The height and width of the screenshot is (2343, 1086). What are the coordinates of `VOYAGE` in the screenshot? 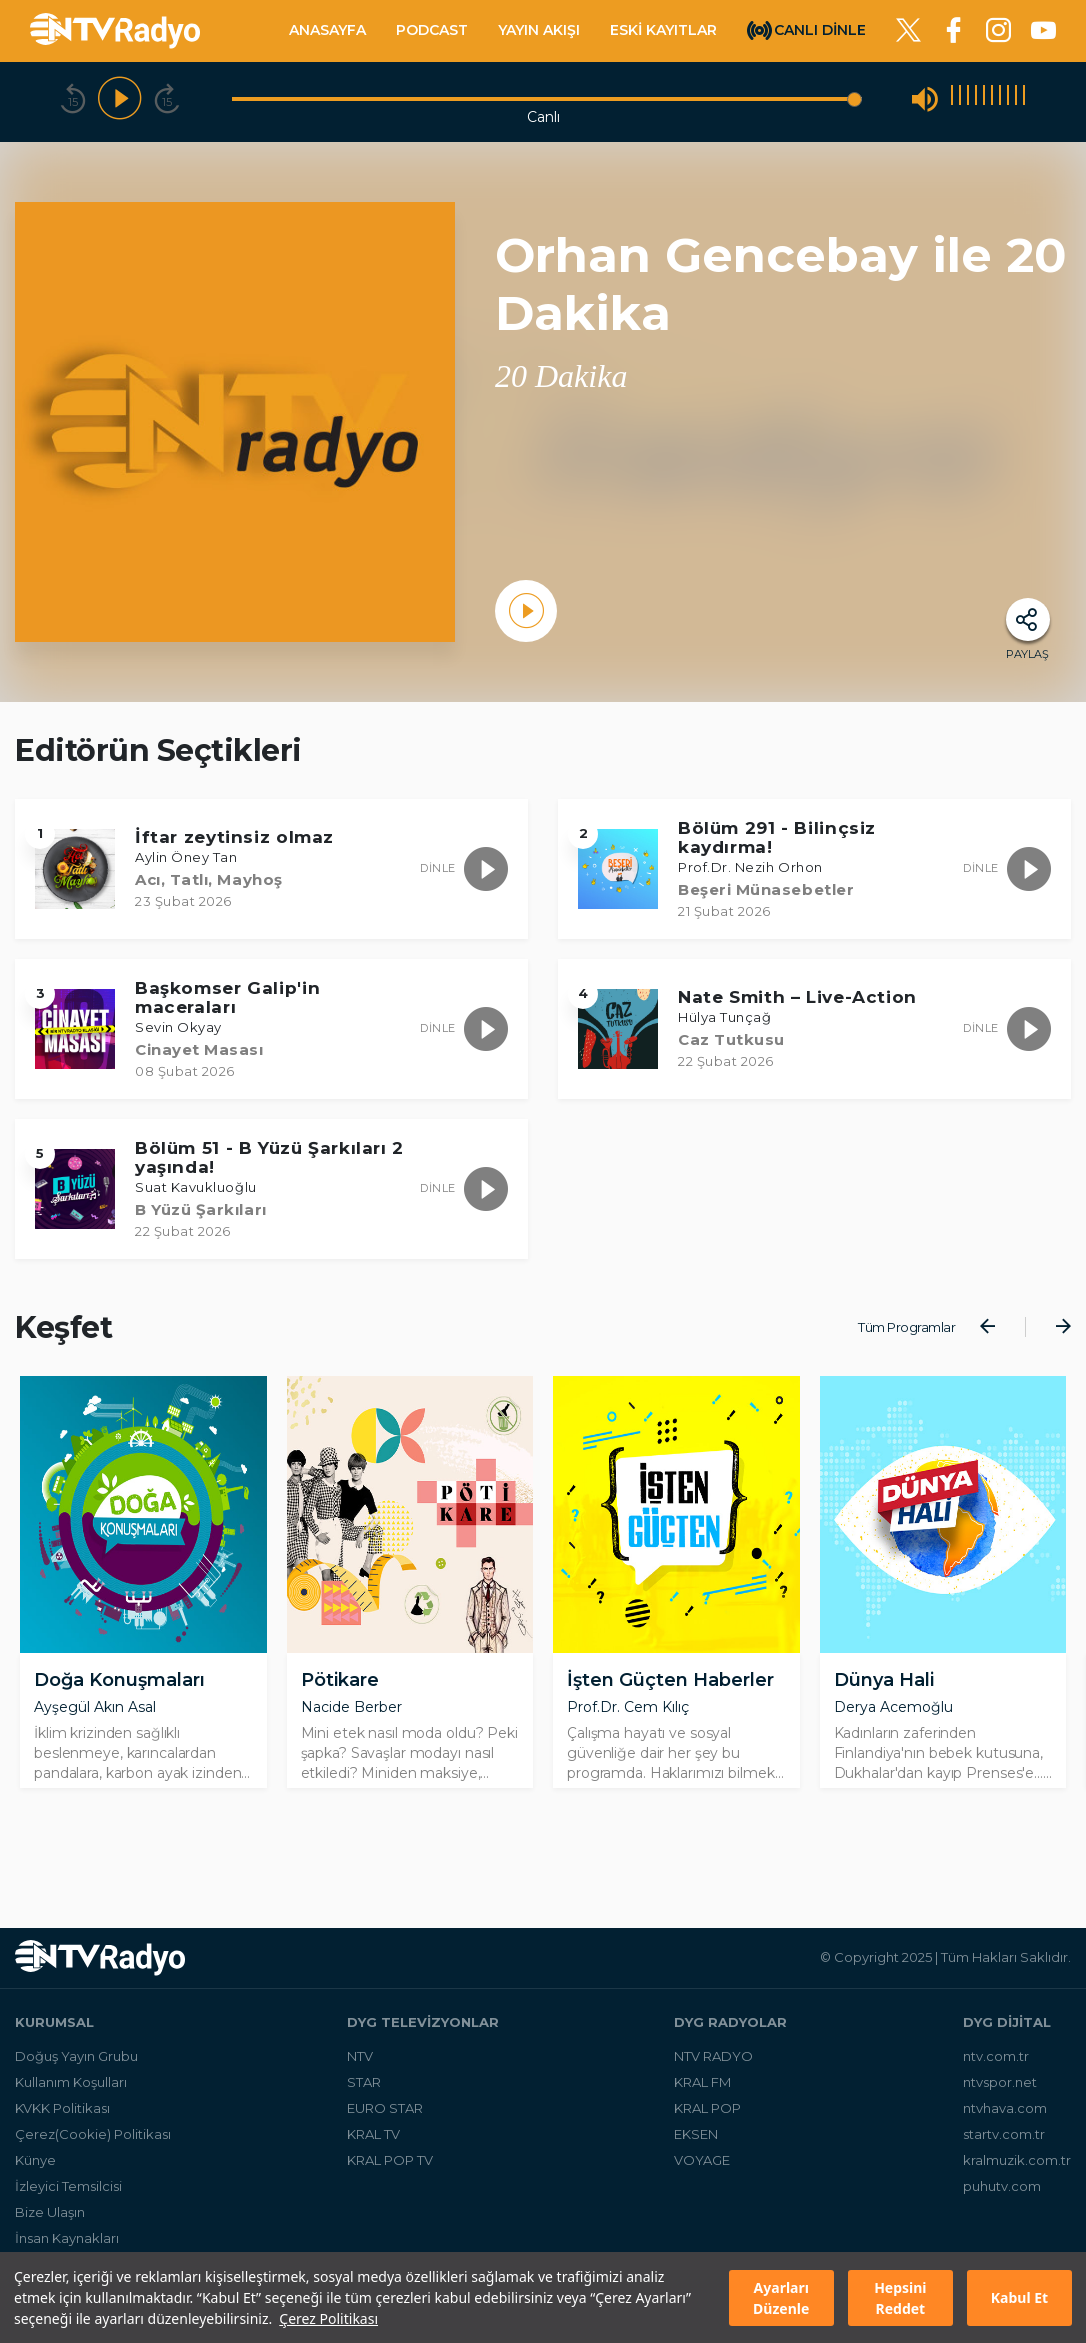 It's located at (702, 2175).